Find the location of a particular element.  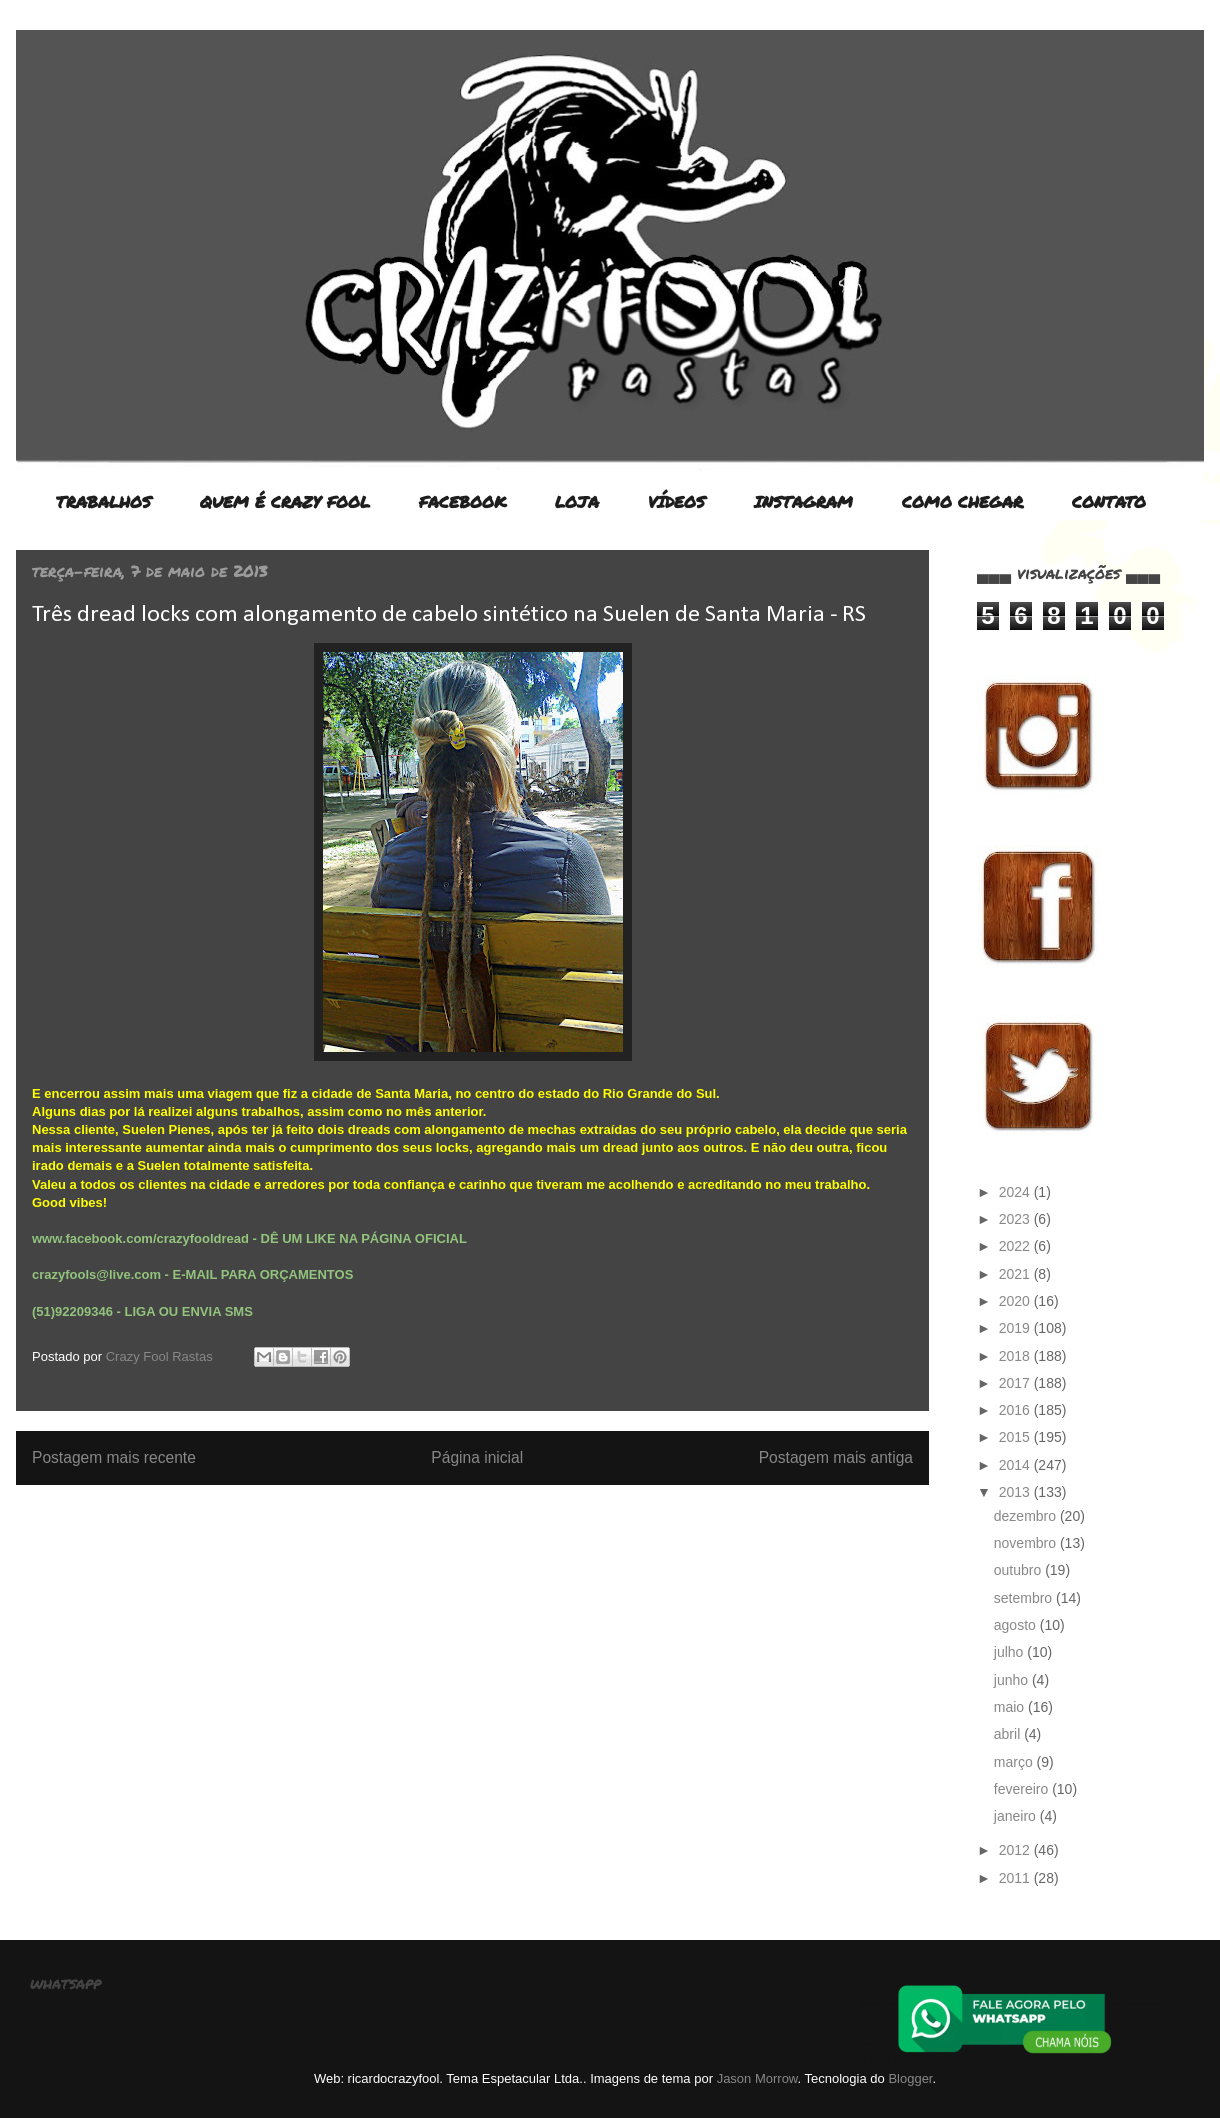

COMO CHEGAR is located at coordinates (962, 501).